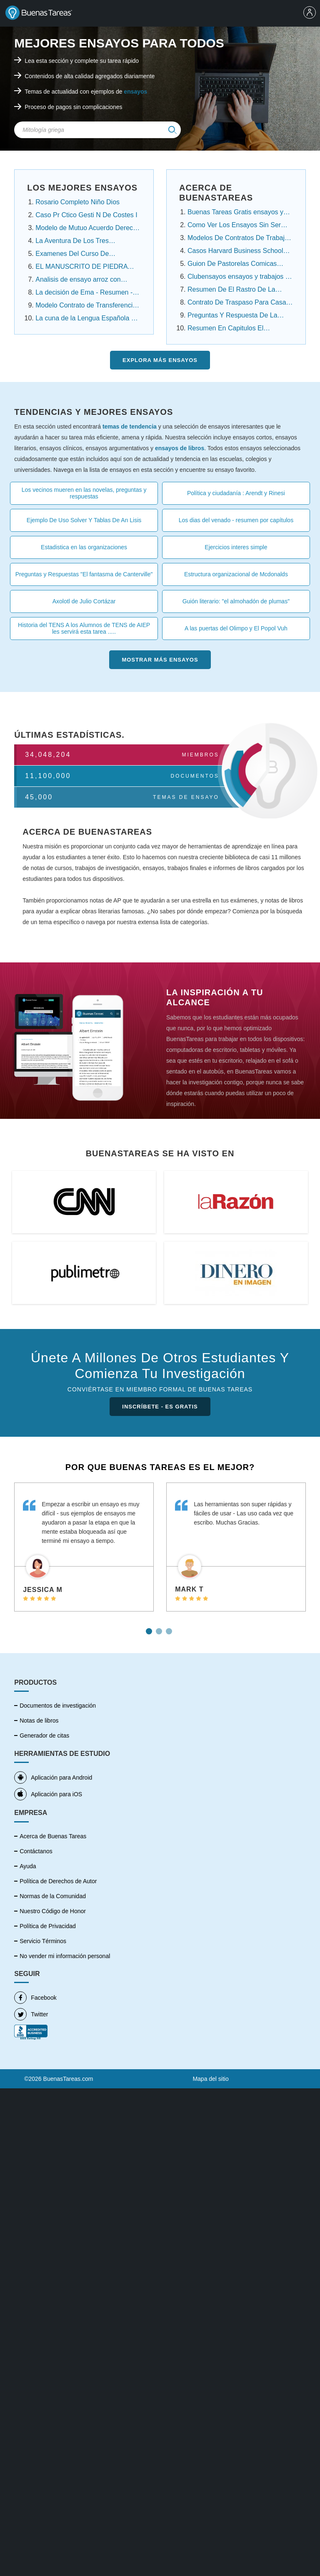 The height and width of the screenshot is (2576, 320). I want to click on Política y ciudadanía : Arendt y Rinesi, so click(236, 493).